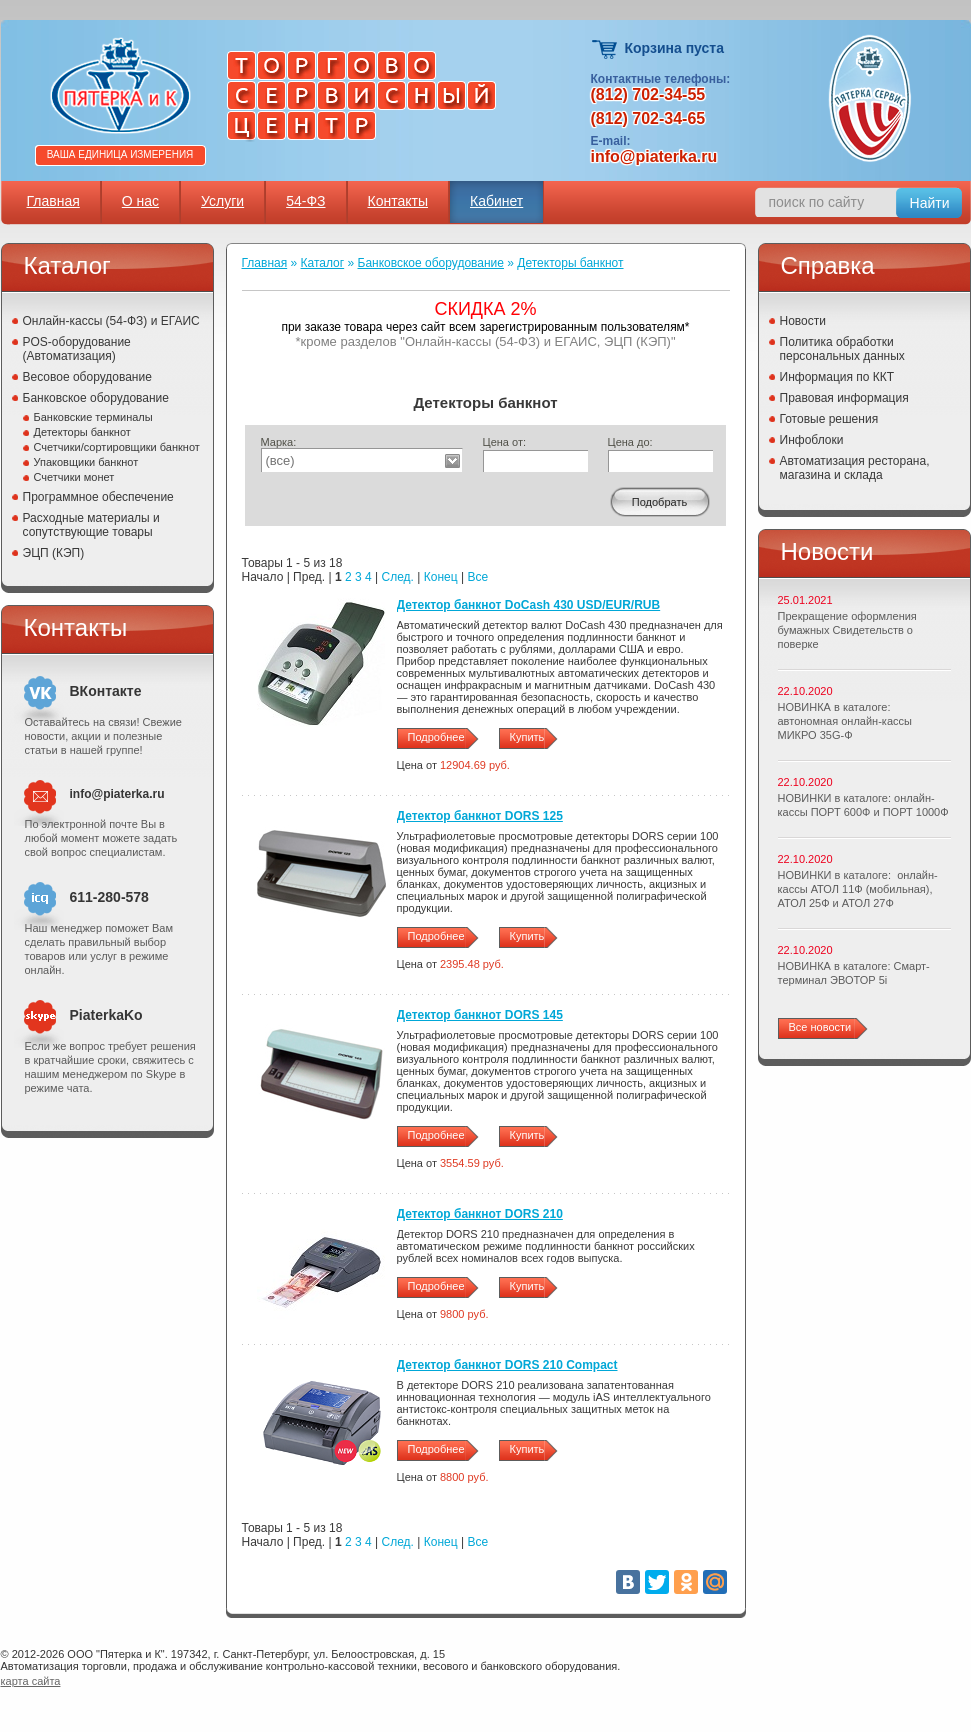 This screenshot has width=971, height=1732. Describe the element at coordinates (323, 263) in the screenshot. I see `Каталог` at that location.